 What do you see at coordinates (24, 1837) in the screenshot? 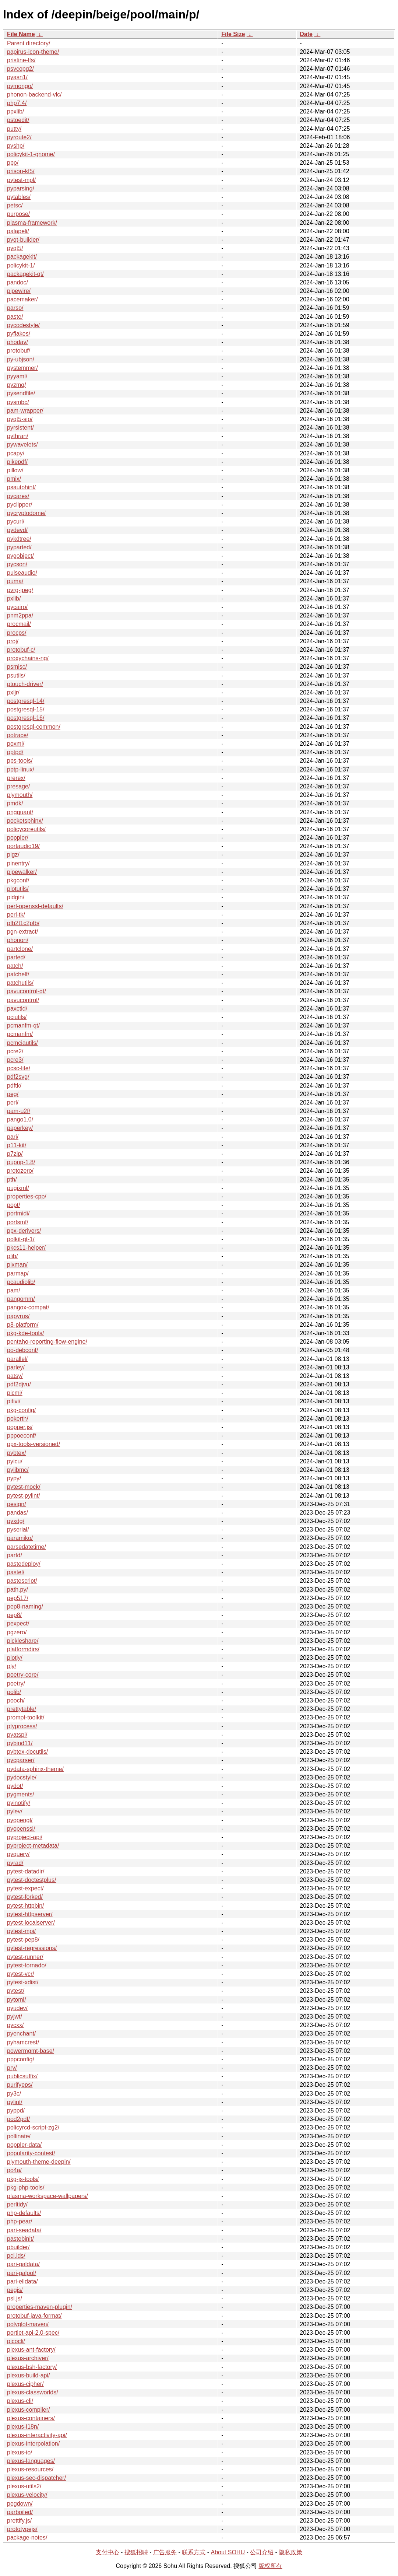
I see `pyproject-api/` at bounding box center [24, 1837].